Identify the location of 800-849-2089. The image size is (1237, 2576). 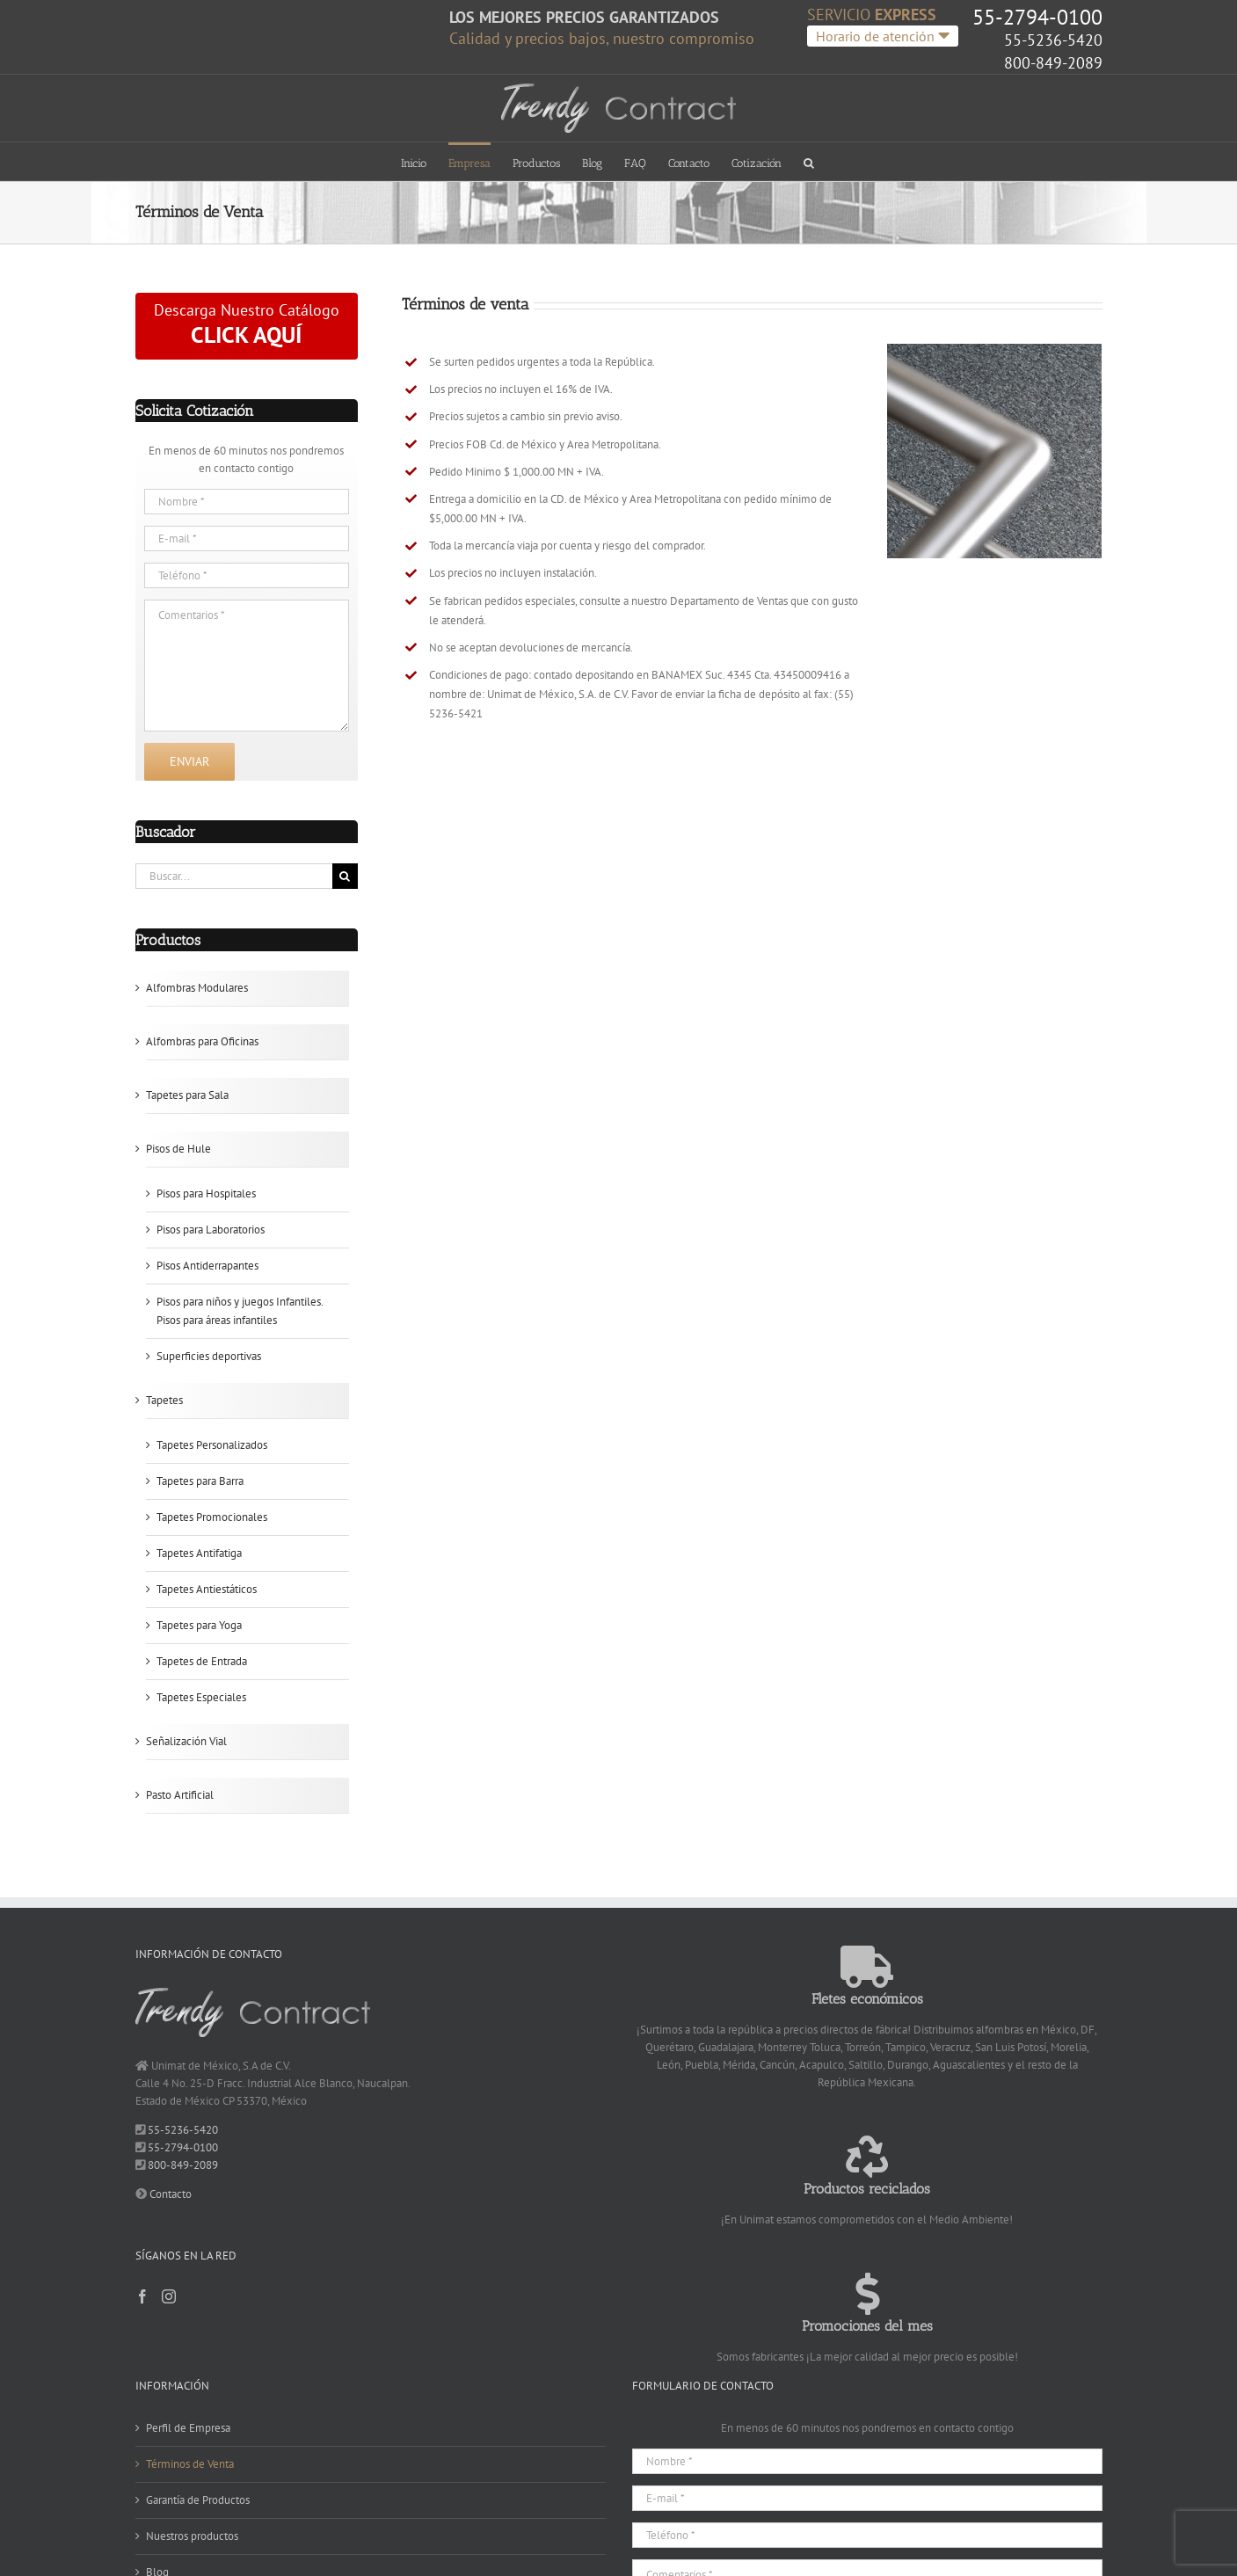
(1053, 63).